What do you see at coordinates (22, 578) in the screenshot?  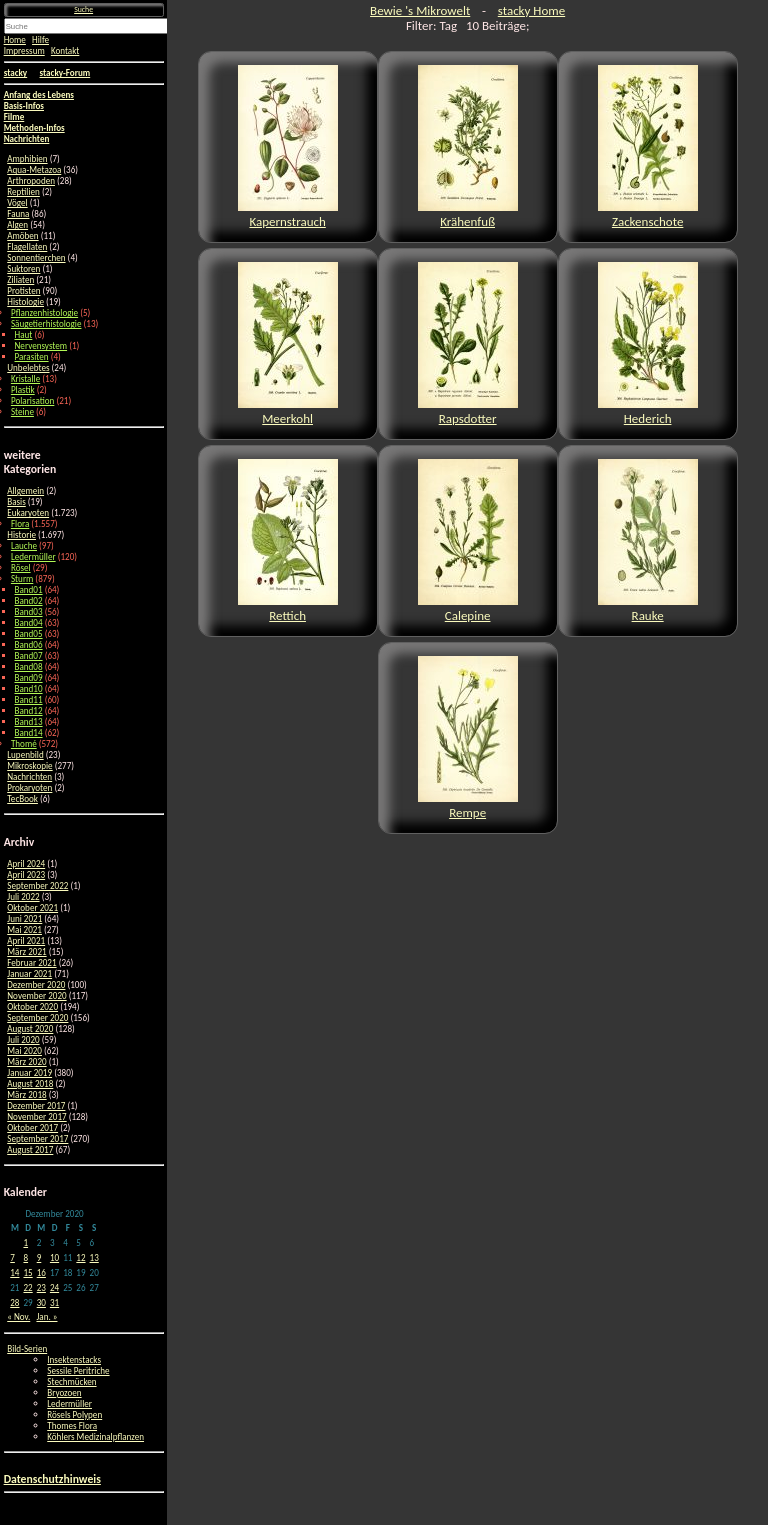 I see `Sturm` at bounding box center [22, 578].